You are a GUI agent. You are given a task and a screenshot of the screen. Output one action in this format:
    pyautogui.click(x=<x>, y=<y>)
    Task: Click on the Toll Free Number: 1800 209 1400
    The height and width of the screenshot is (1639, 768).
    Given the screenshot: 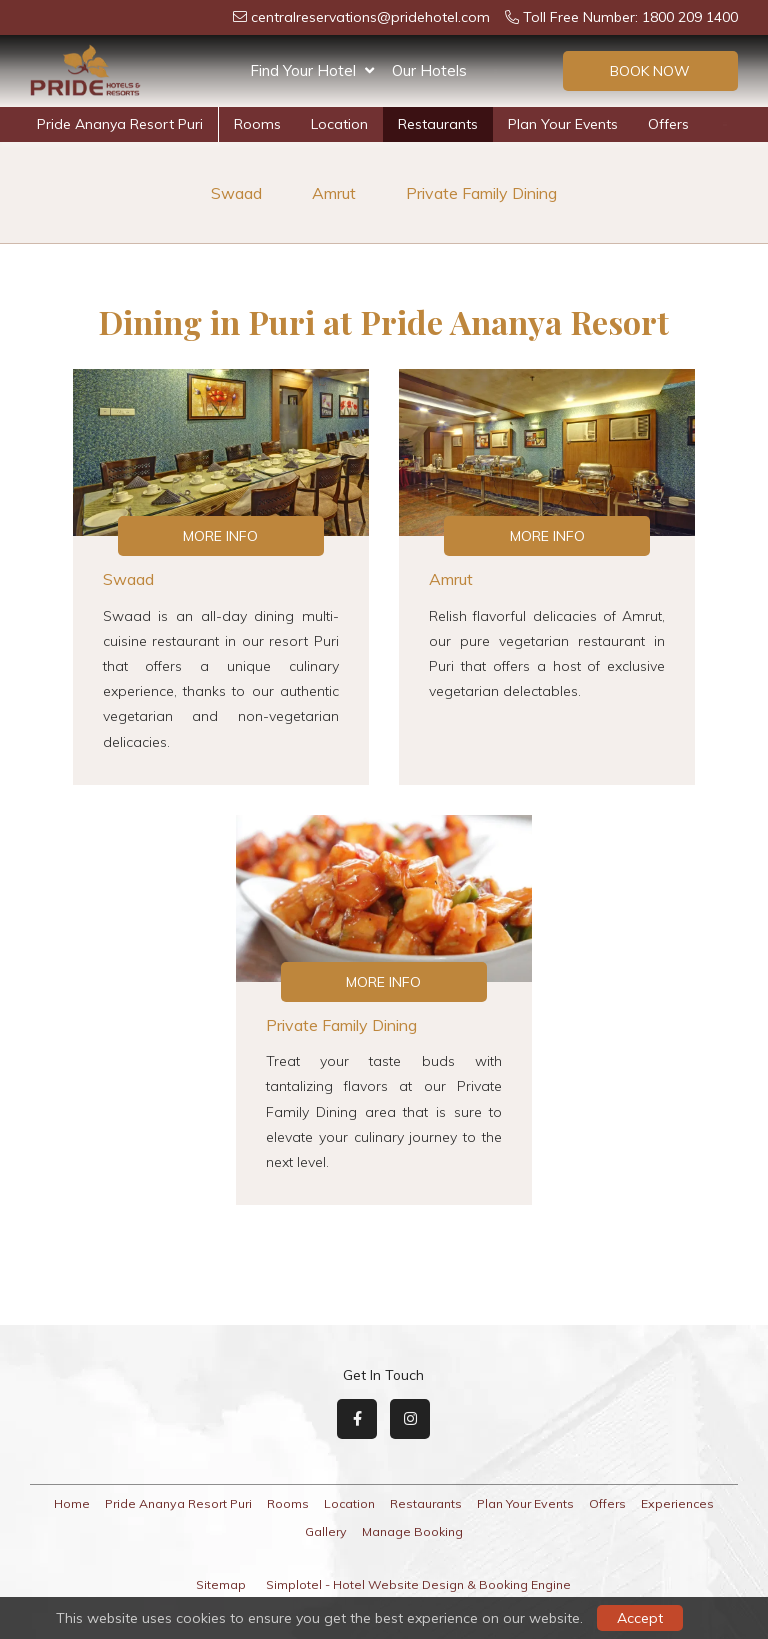 What is the action you would take?
    pyautogui.click(x=621, y=17)
    